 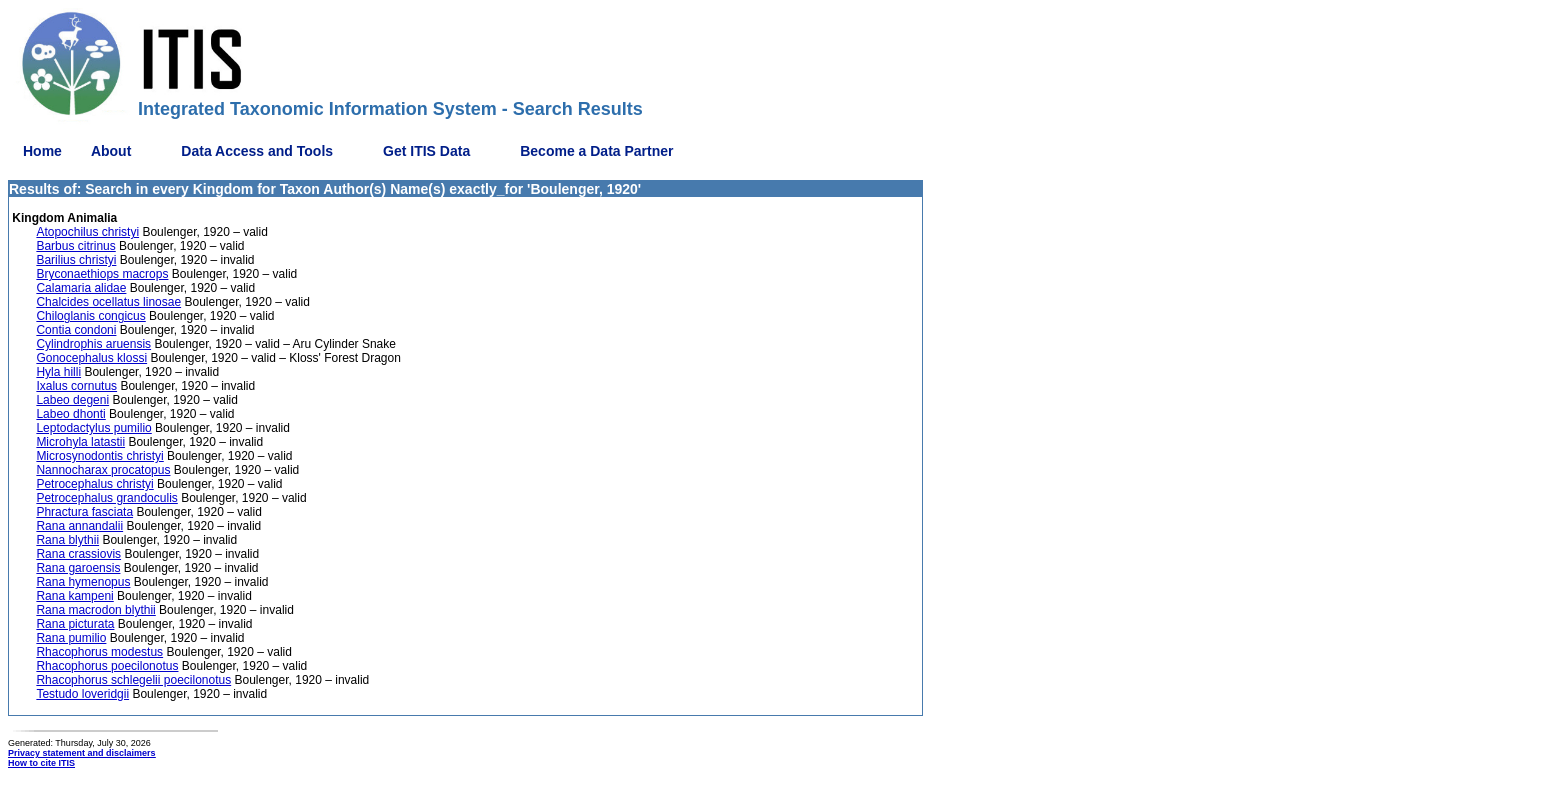 What do you see at coordinates (78, 554) in the screenshot?
I see `Rana crassiovis` at bounding box center [78, 554].